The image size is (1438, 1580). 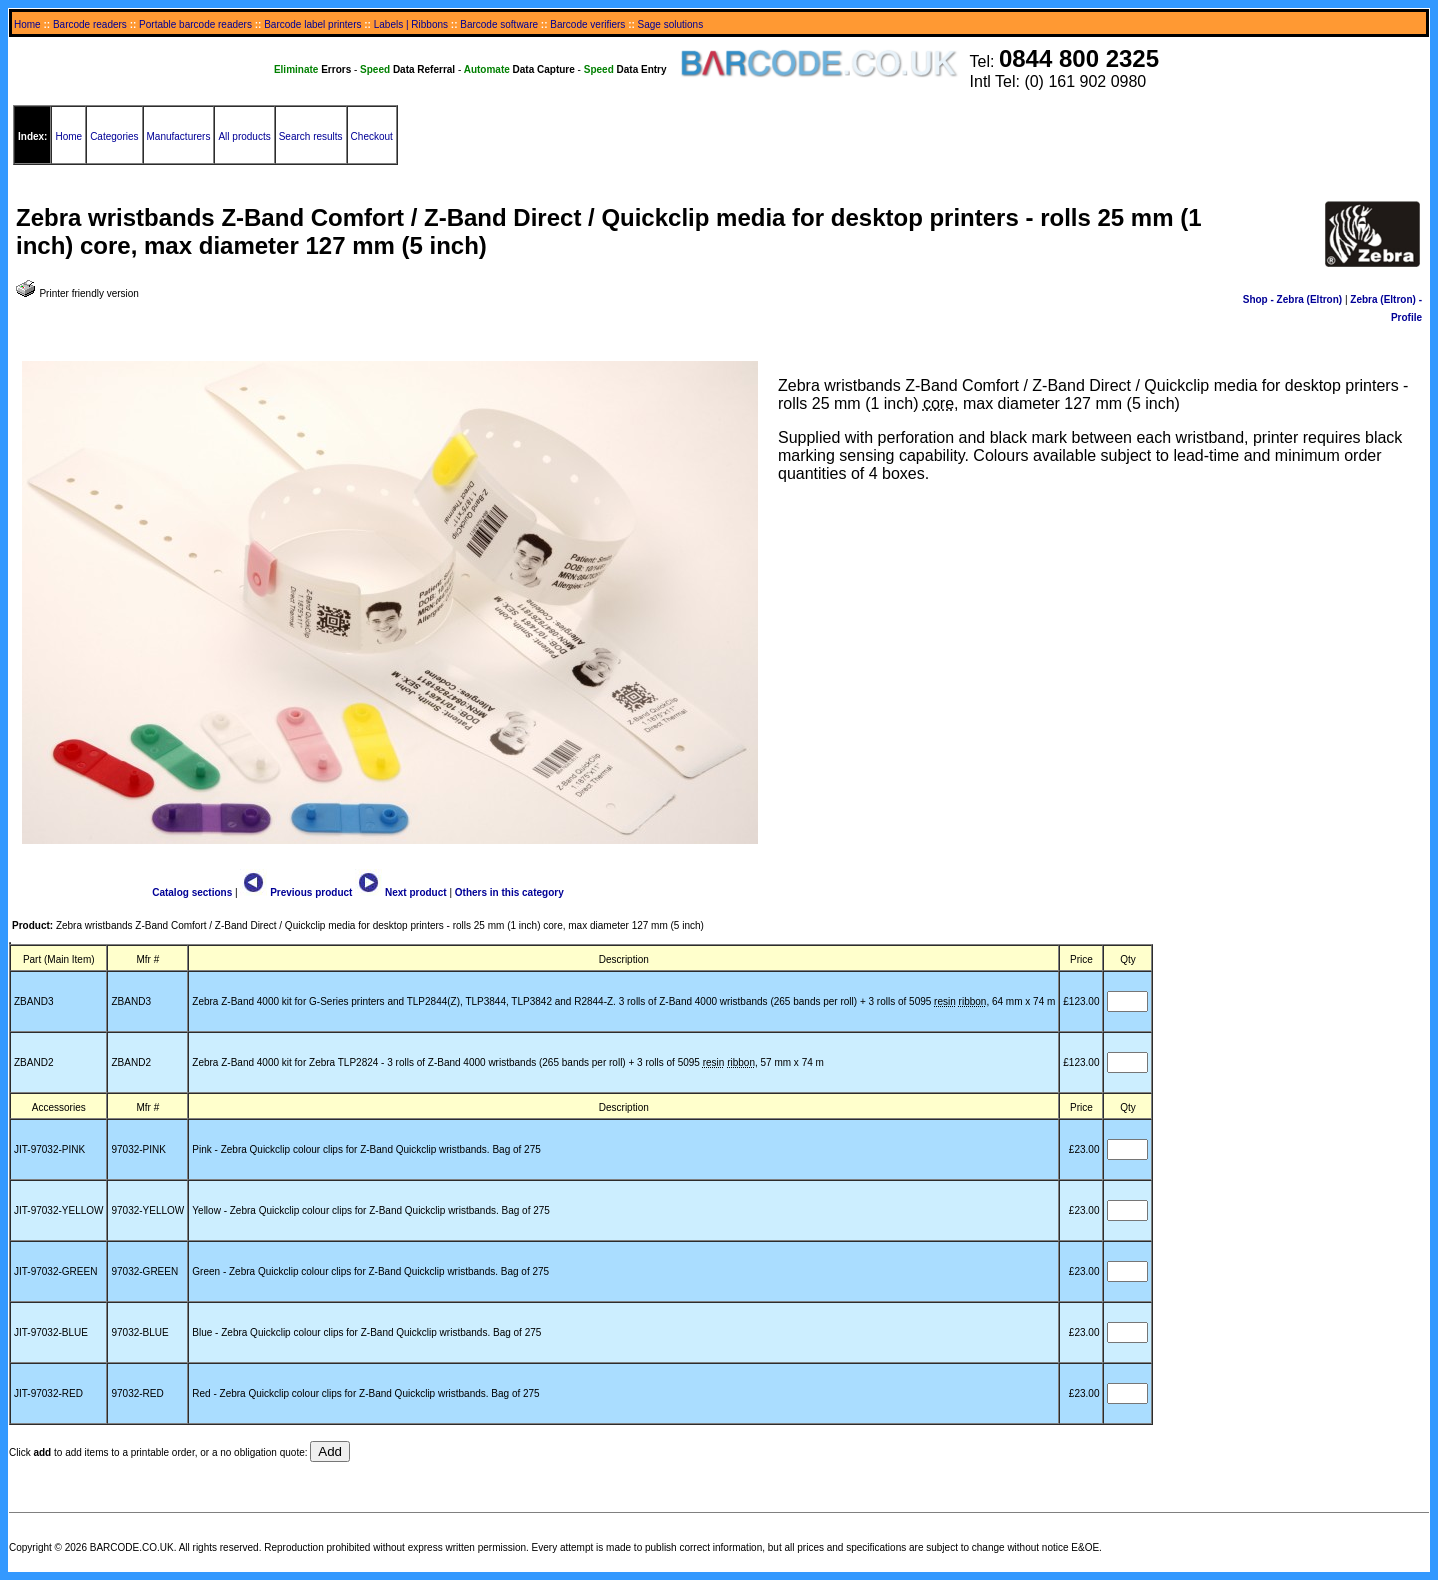 What do you see at coordinates (27, 24) in the screenshot?
I see `Home` at bounding box center [27, 24].